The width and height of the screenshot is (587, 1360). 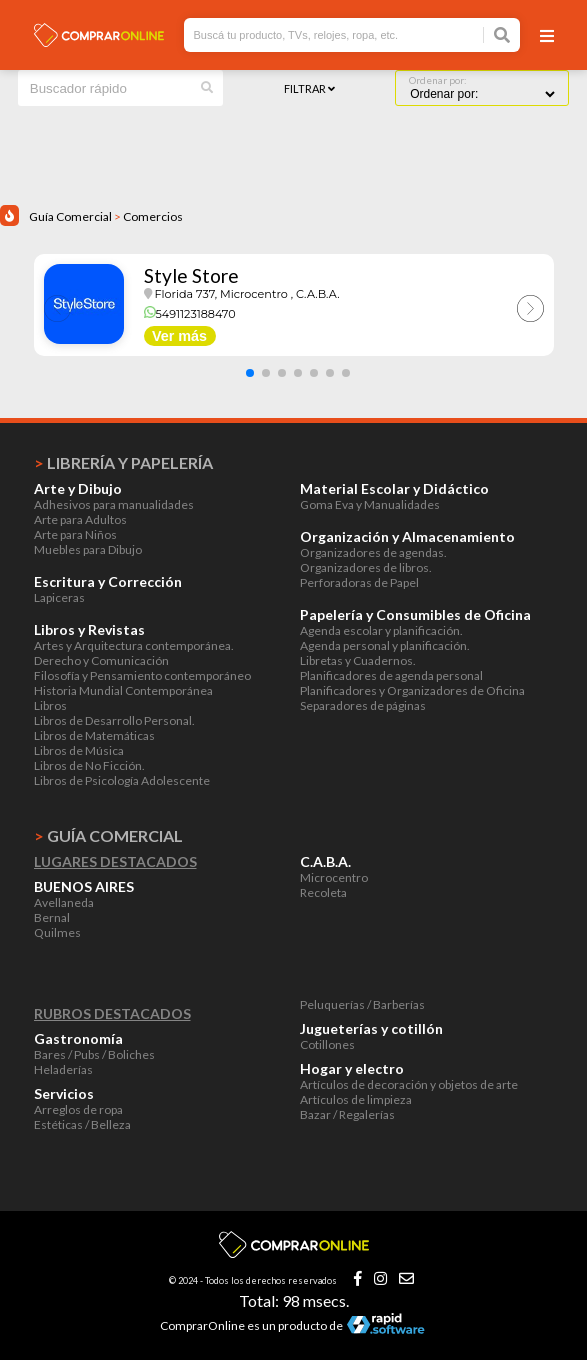 I want to click on Filtrar, so click(x=309, y=88).